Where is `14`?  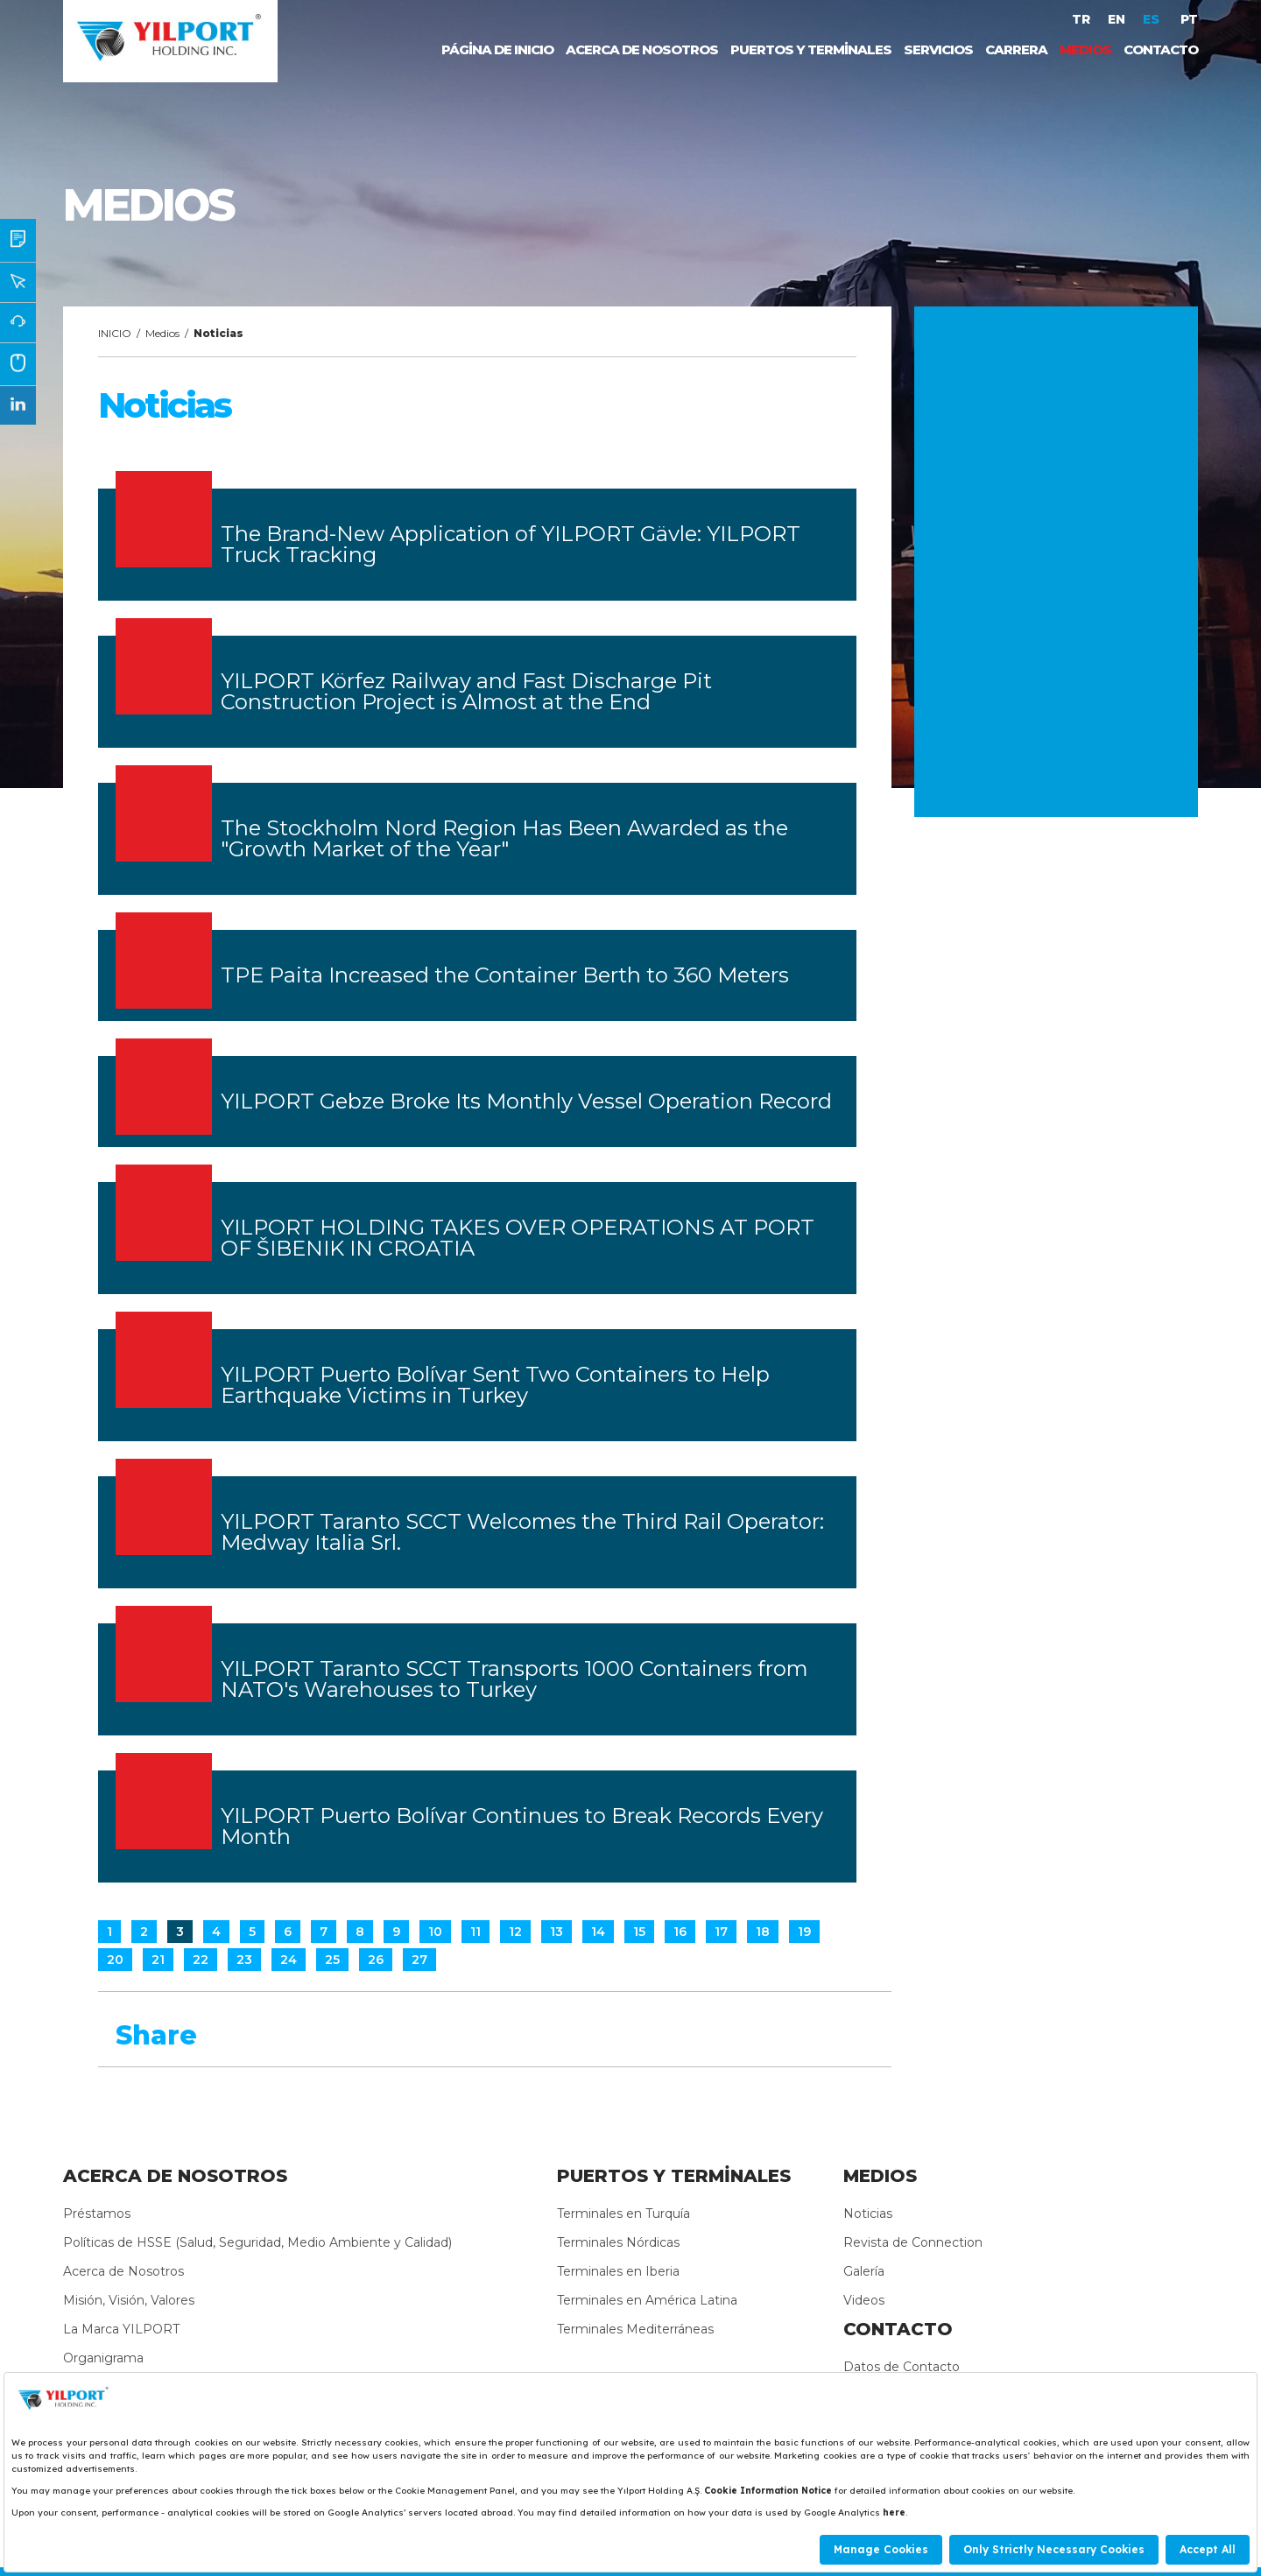 14 is located at coordinates (598, 1931).